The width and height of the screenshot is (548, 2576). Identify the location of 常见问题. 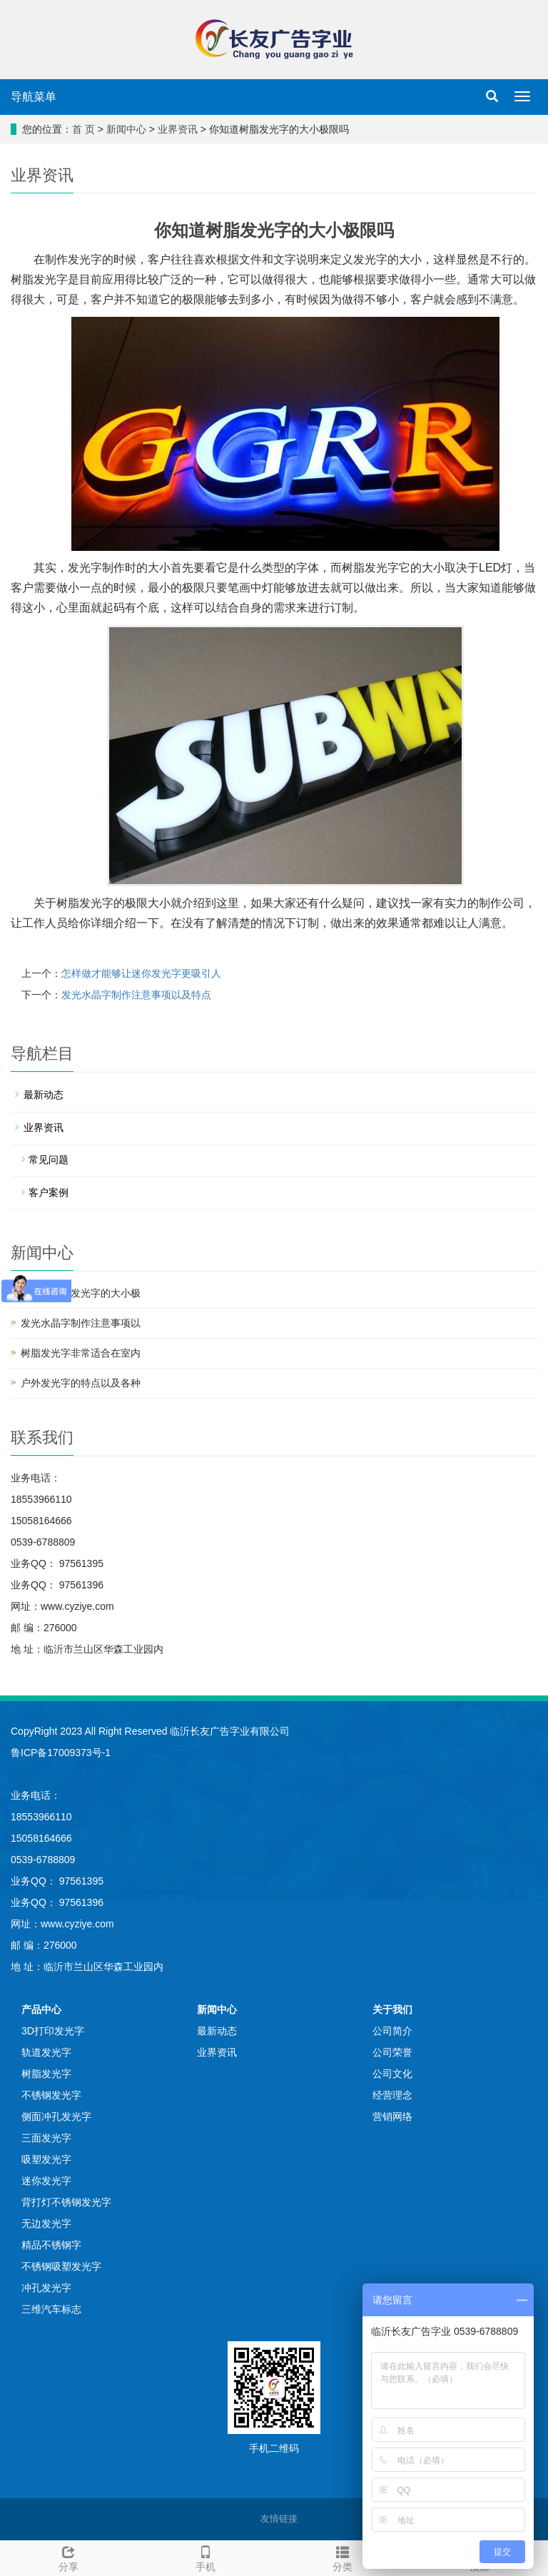
(48, 1159).